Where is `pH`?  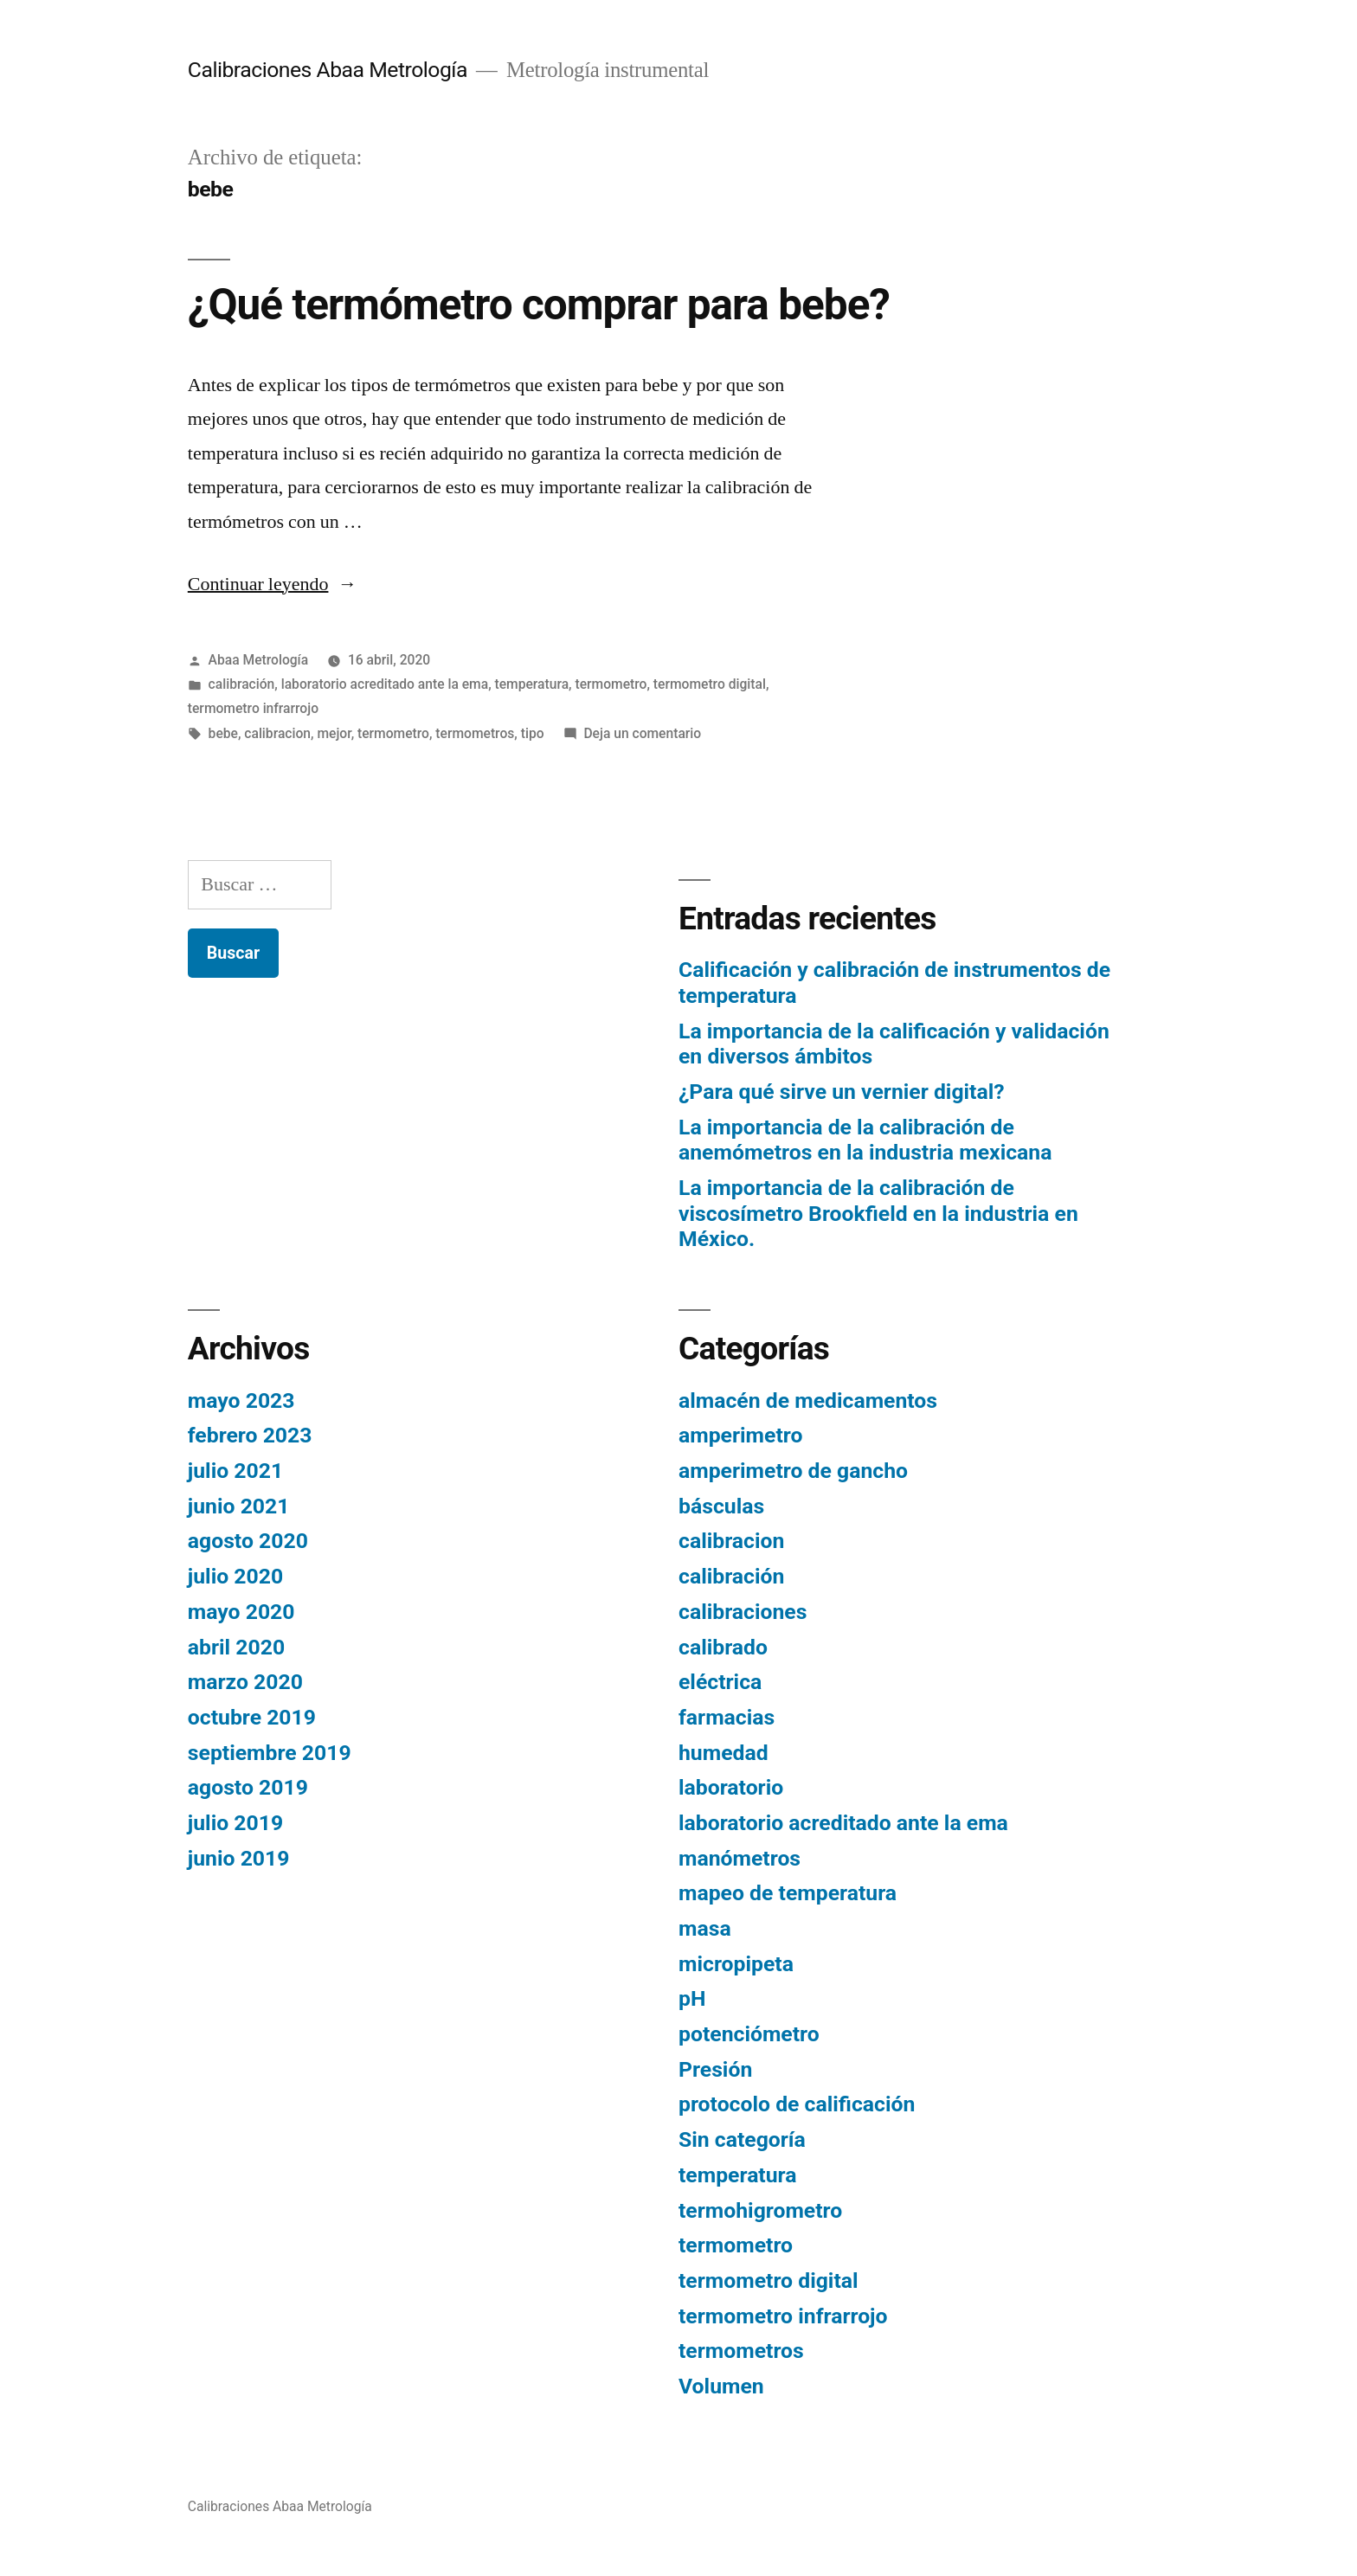
pH is located at coordinates (691, 1998).